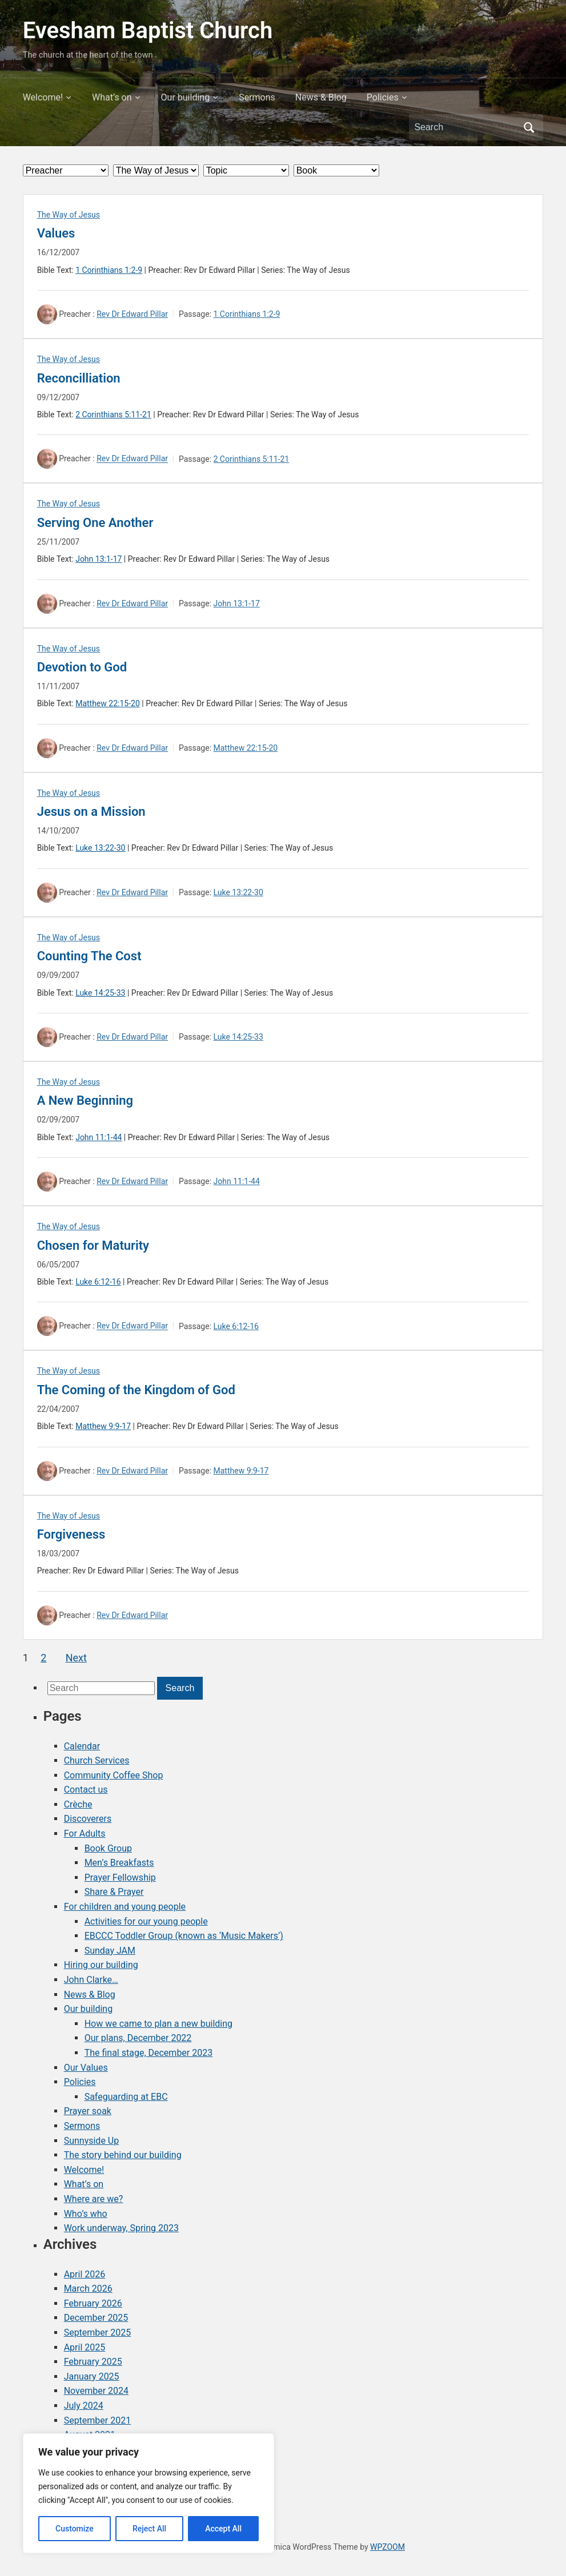 The image size is (566, 2576). I want to click on Devotion to God, so click(82, 667).